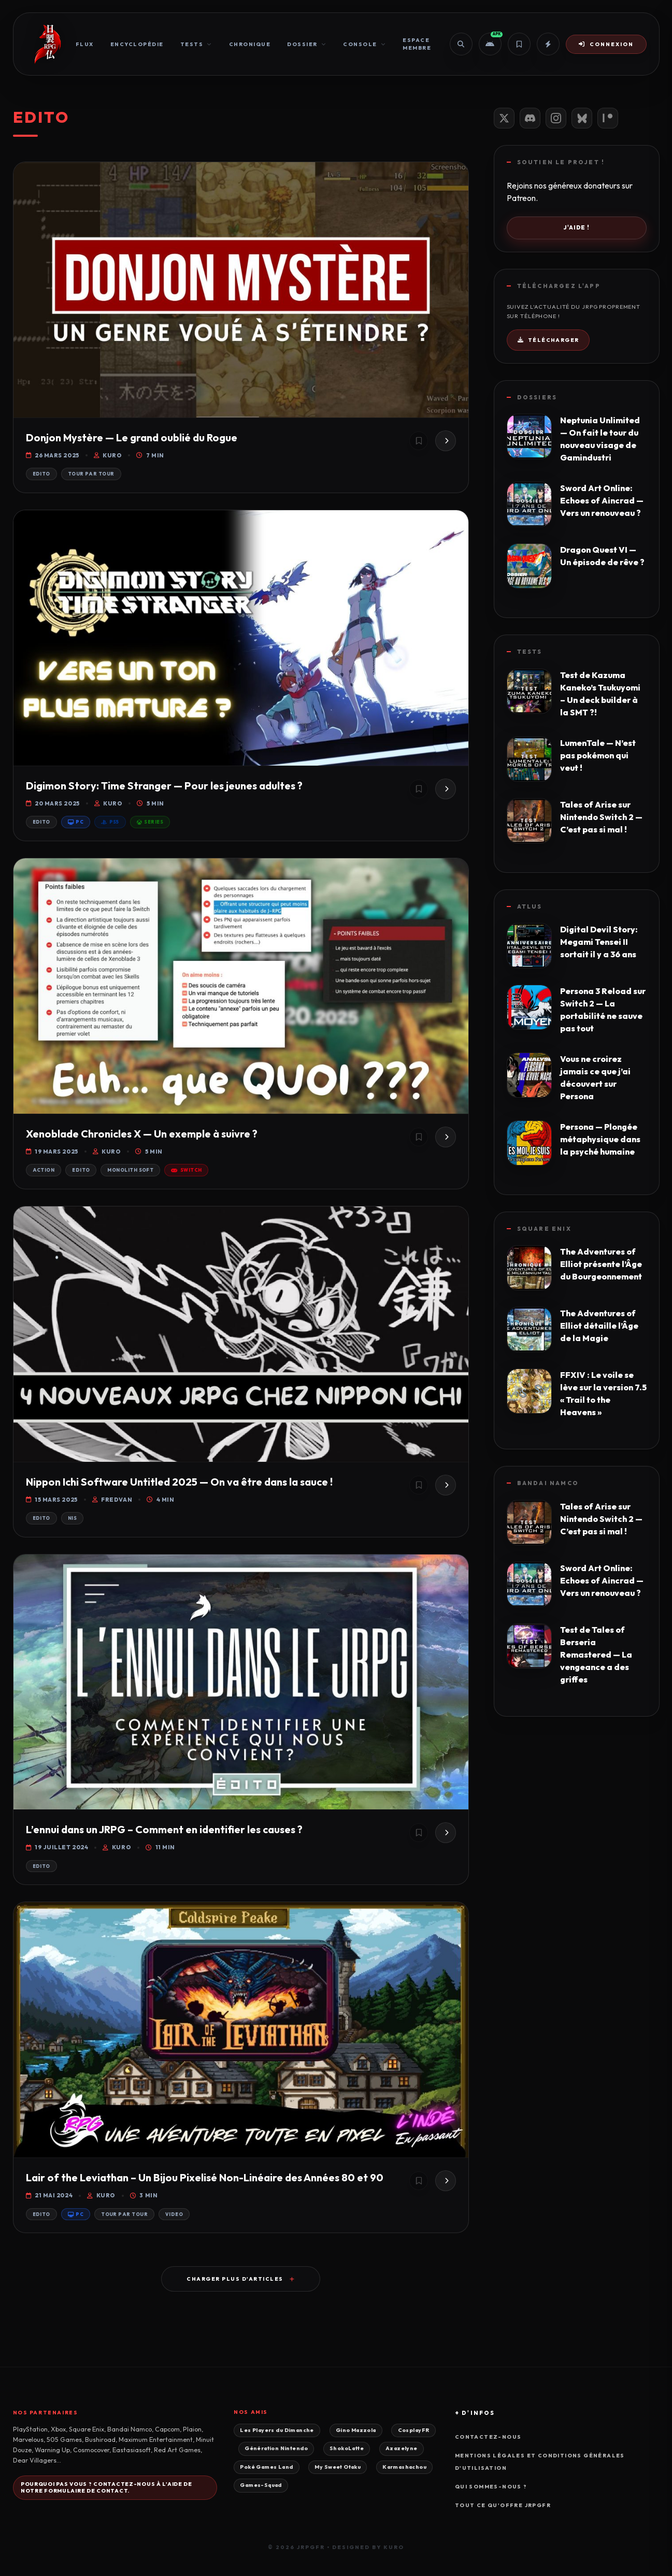 This screenshot has height=2576, width=672. I want to click on Dossier, so click(306, 44).